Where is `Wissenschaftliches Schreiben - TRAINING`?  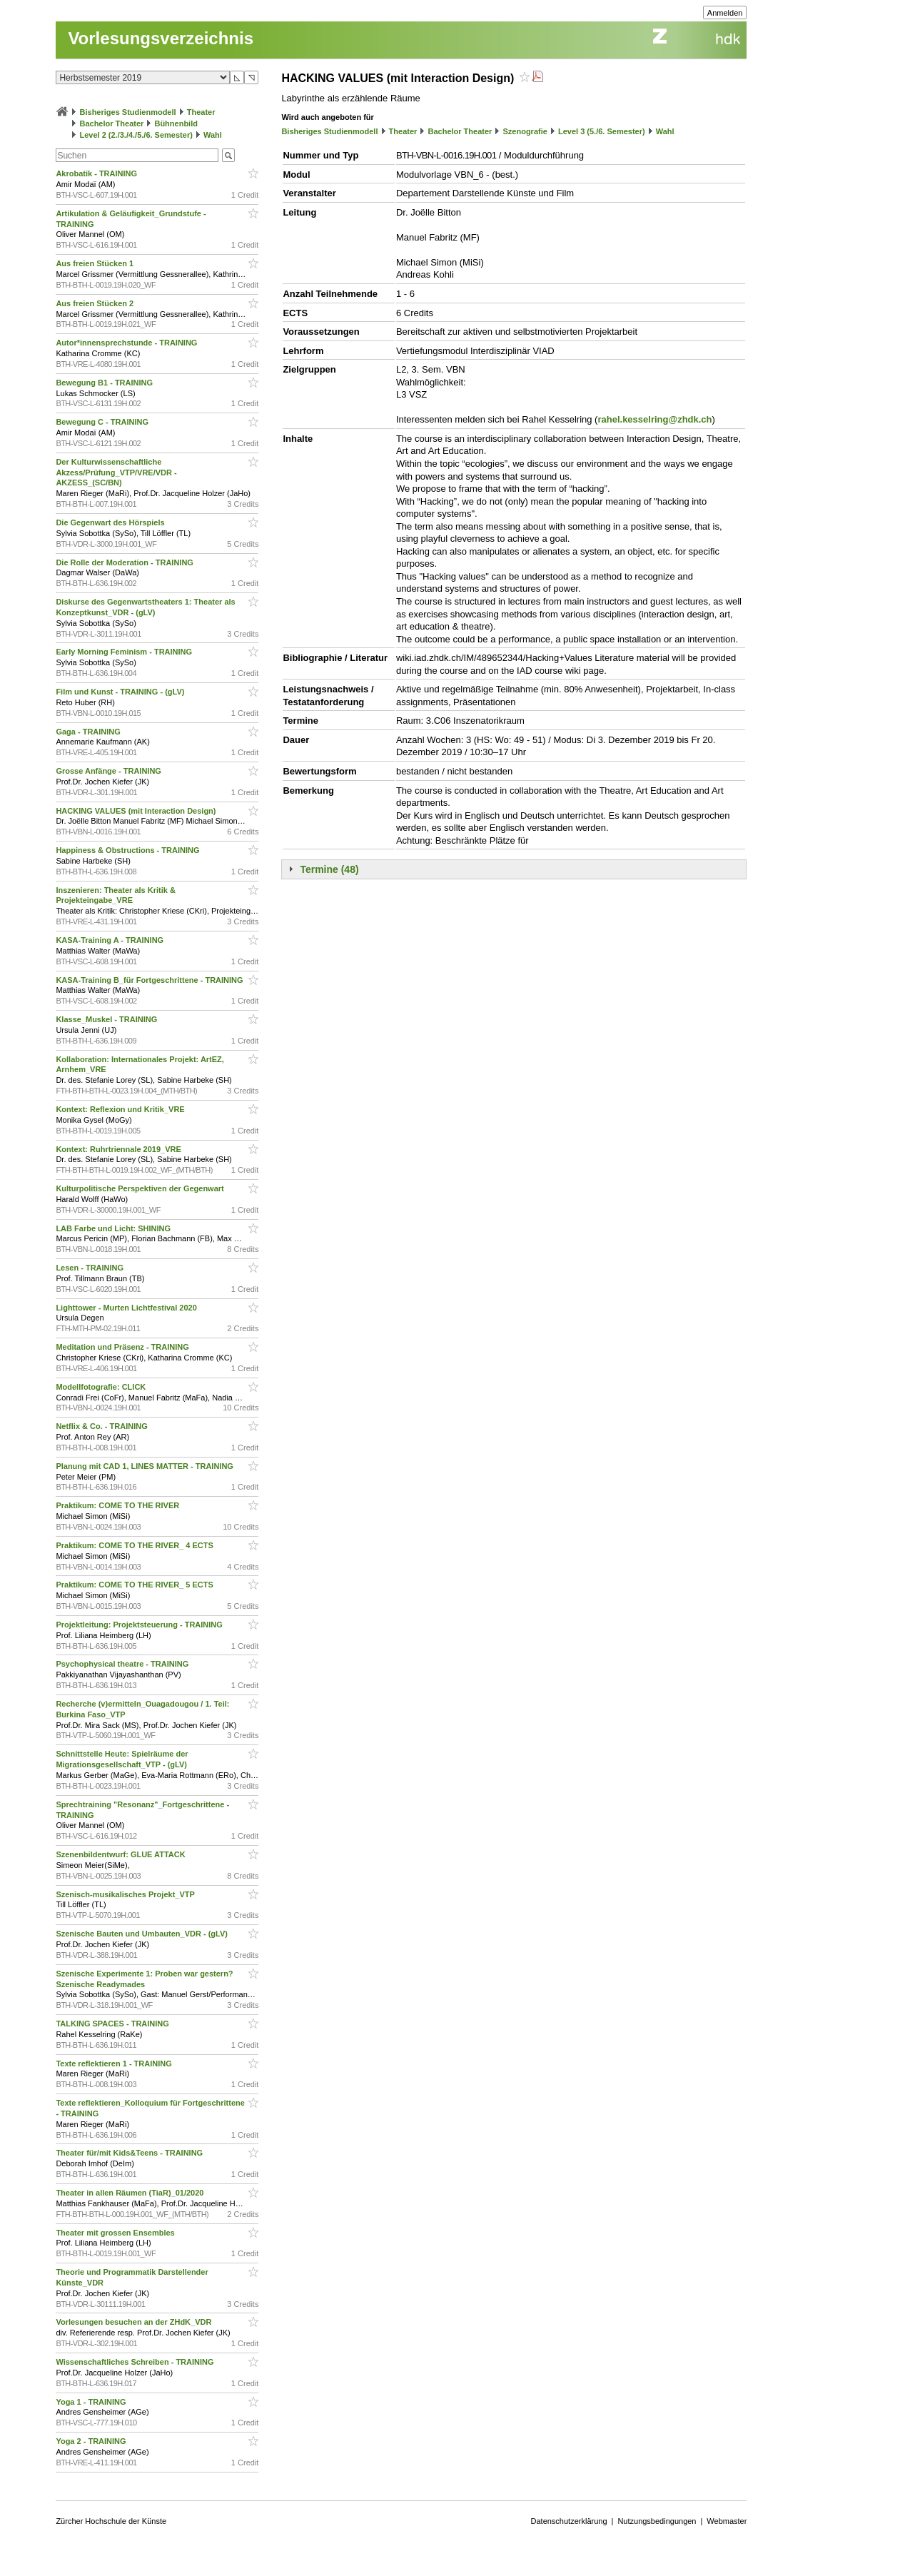 Wissenschaftliches Schreiben - TRAINING is located at coordinates (136, 2362).